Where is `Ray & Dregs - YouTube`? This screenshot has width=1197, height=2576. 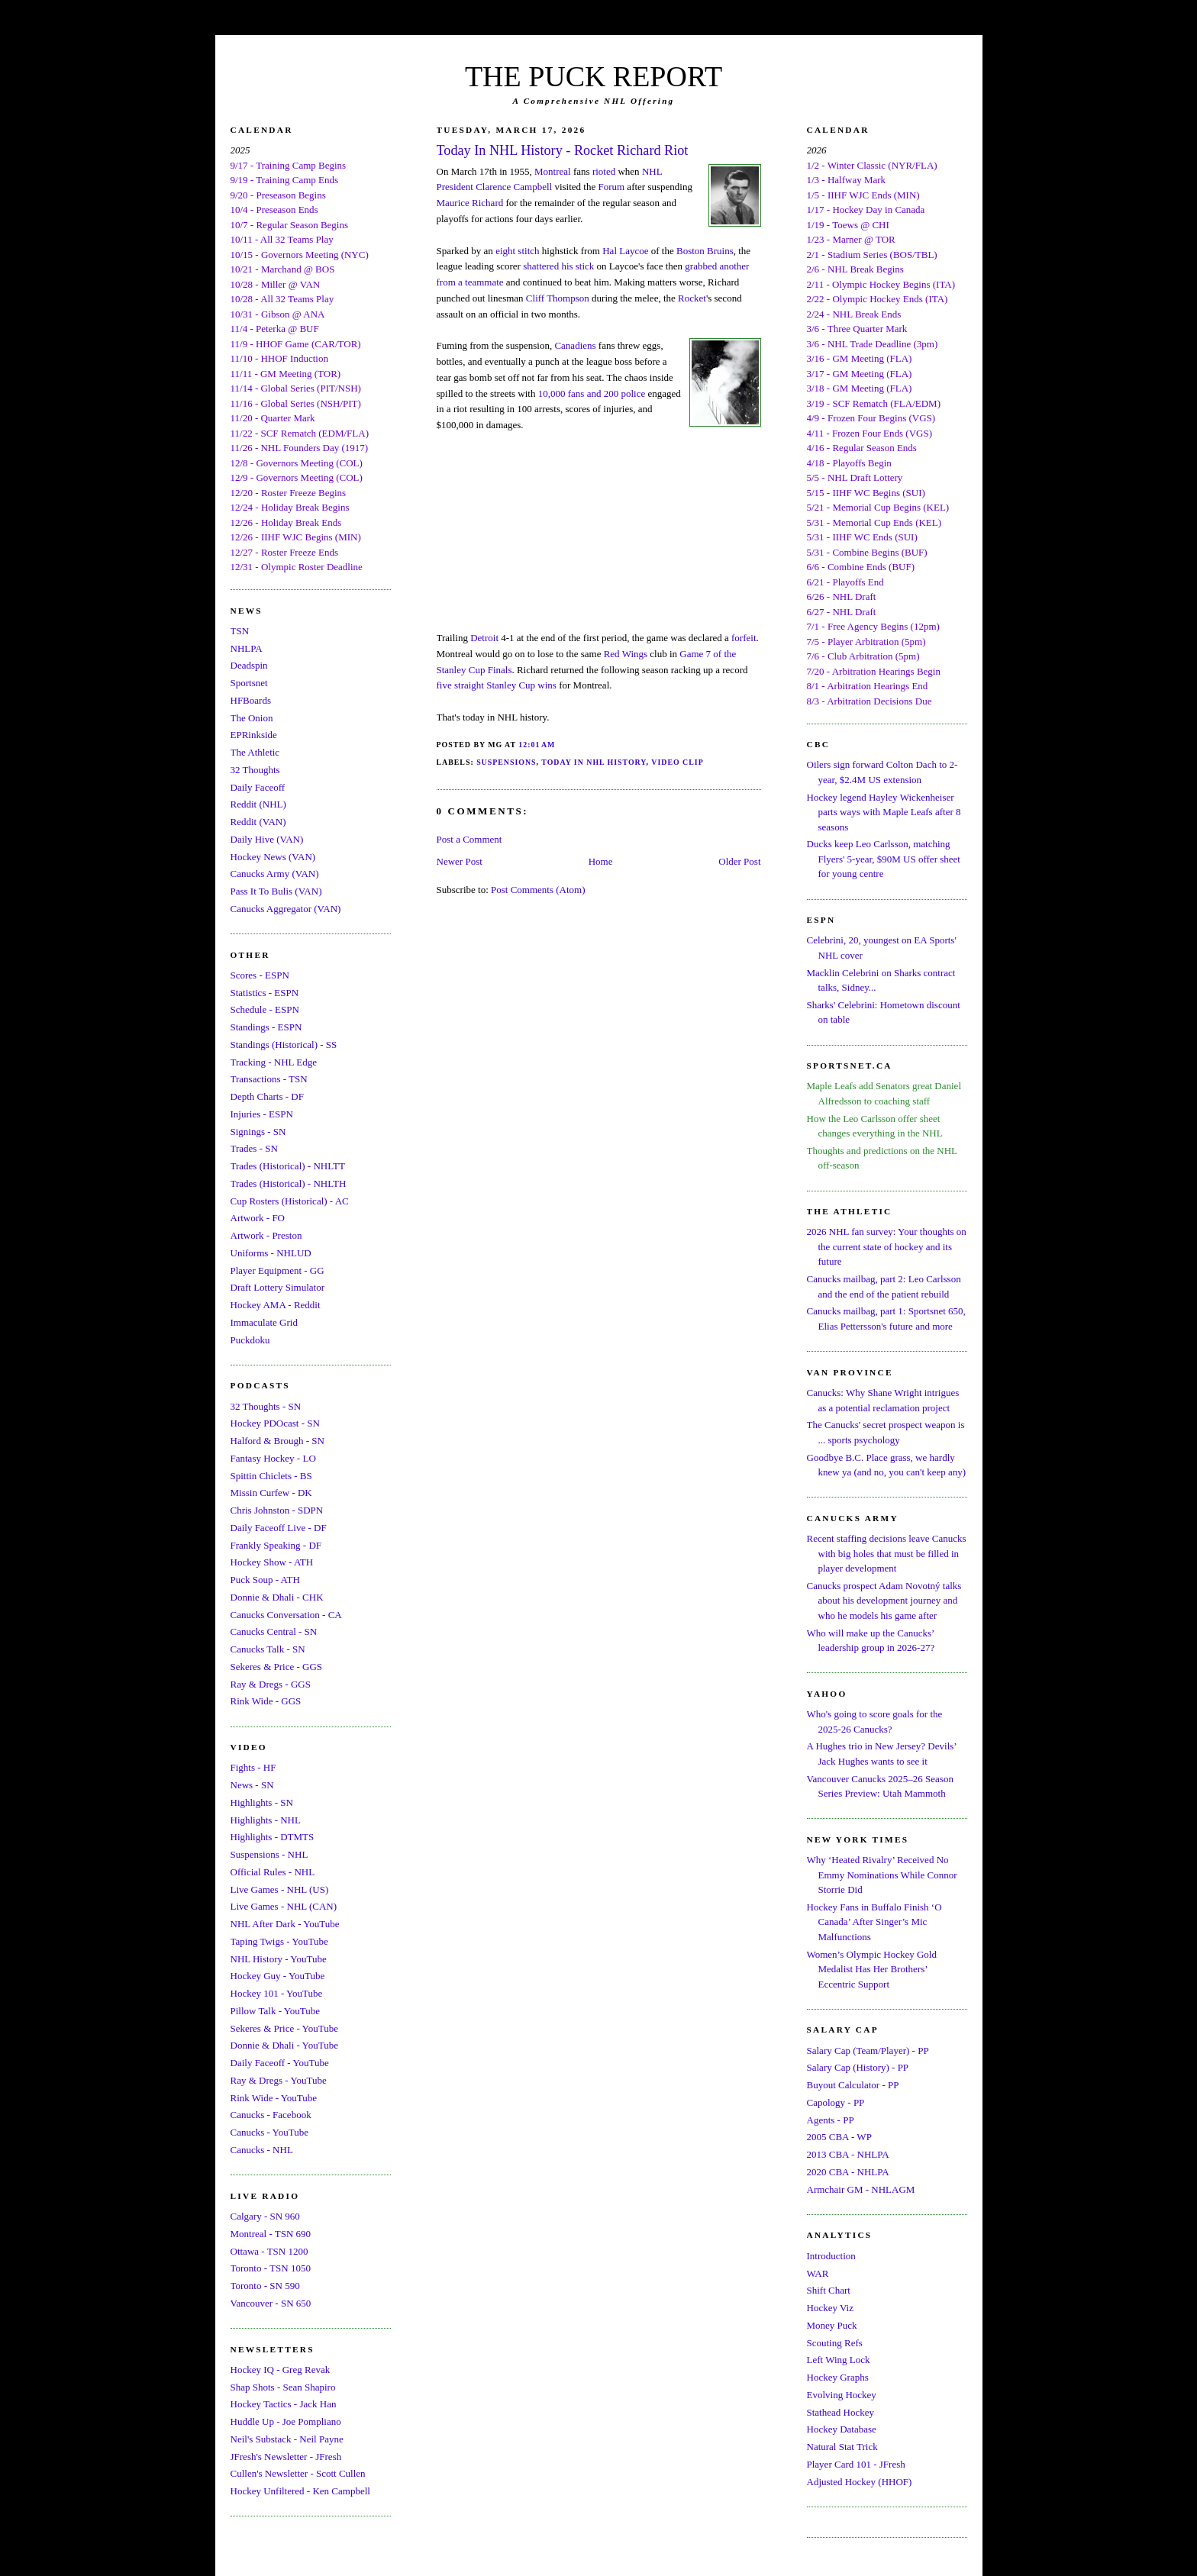 Ray & Dregs - YouTube is located at coordinates (279, 2080).